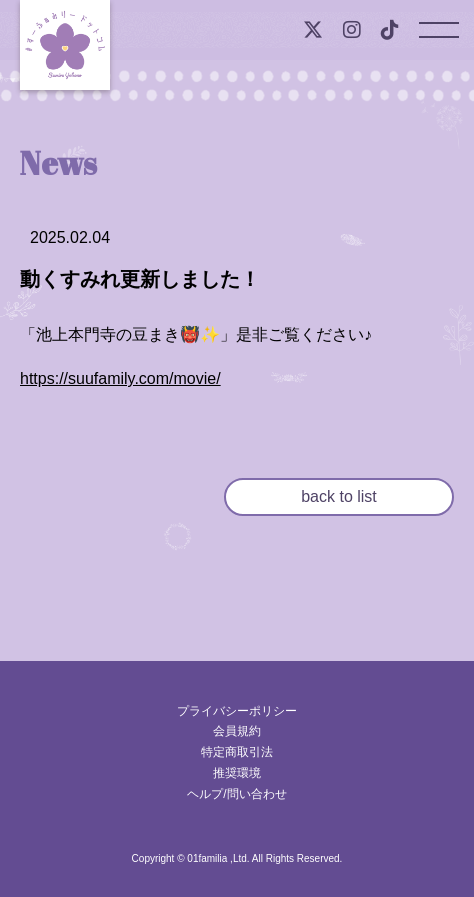 This screenshot has height=897, width=474. Describe the element at coordinates (237, 752) in the screenshot. I see `特定商取引法` at that location.